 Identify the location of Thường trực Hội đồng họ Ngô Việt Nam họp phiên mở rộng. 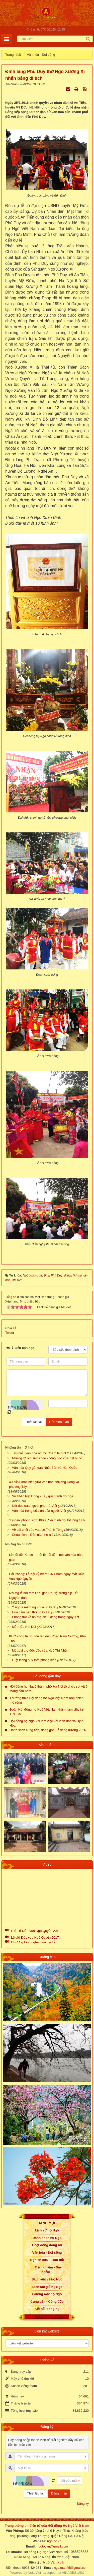
(46, 1700).